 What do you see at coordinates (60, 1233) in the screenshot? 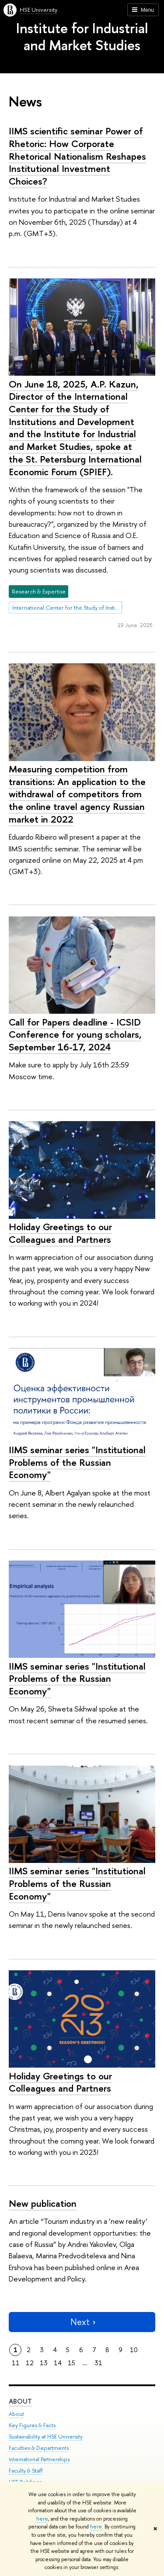
I see `Holiday Greetings to our Colleagues and Partners` at bounding box center [60, 1233].